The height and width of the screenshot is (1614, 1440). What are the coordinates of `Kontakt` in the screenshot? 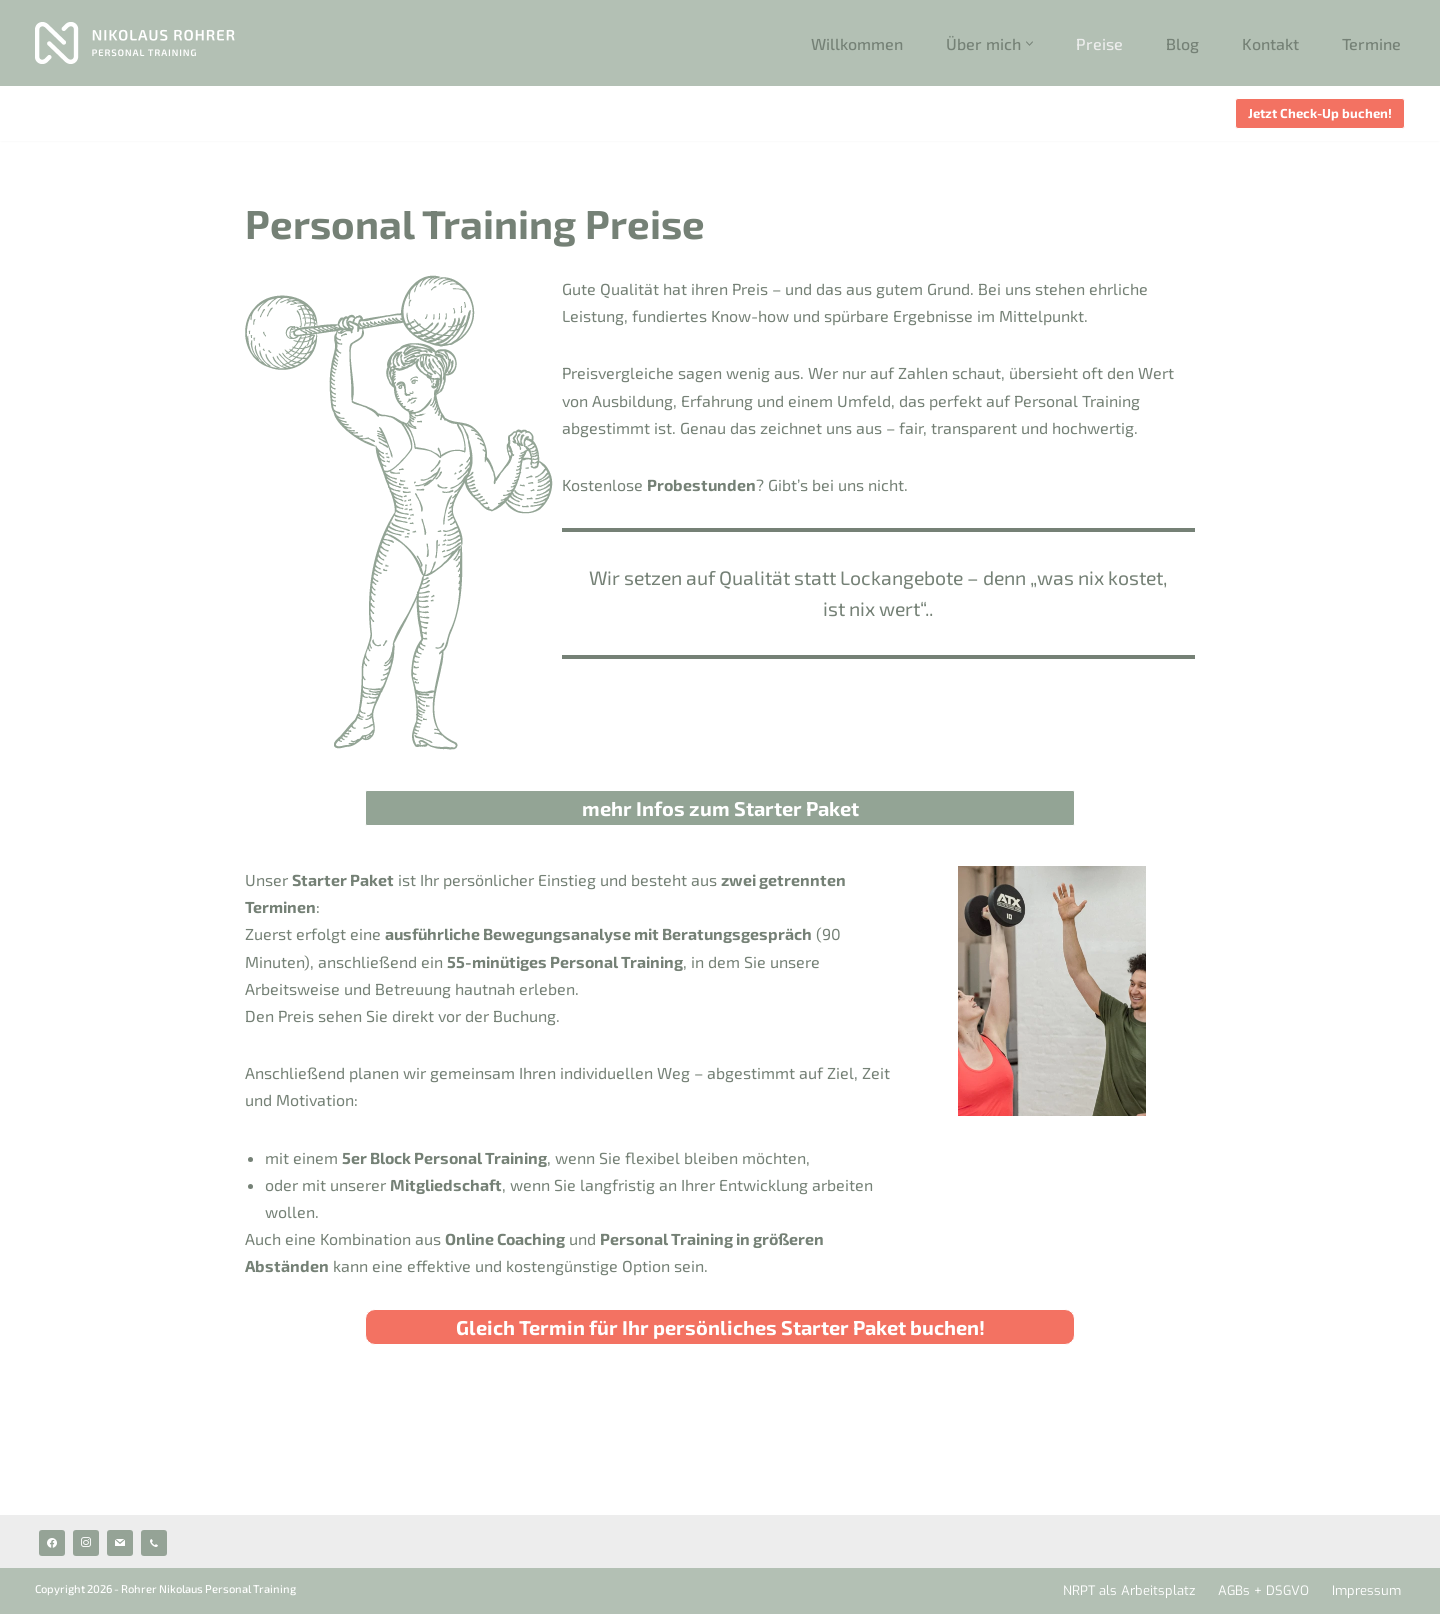 It's located at (1270, 43).